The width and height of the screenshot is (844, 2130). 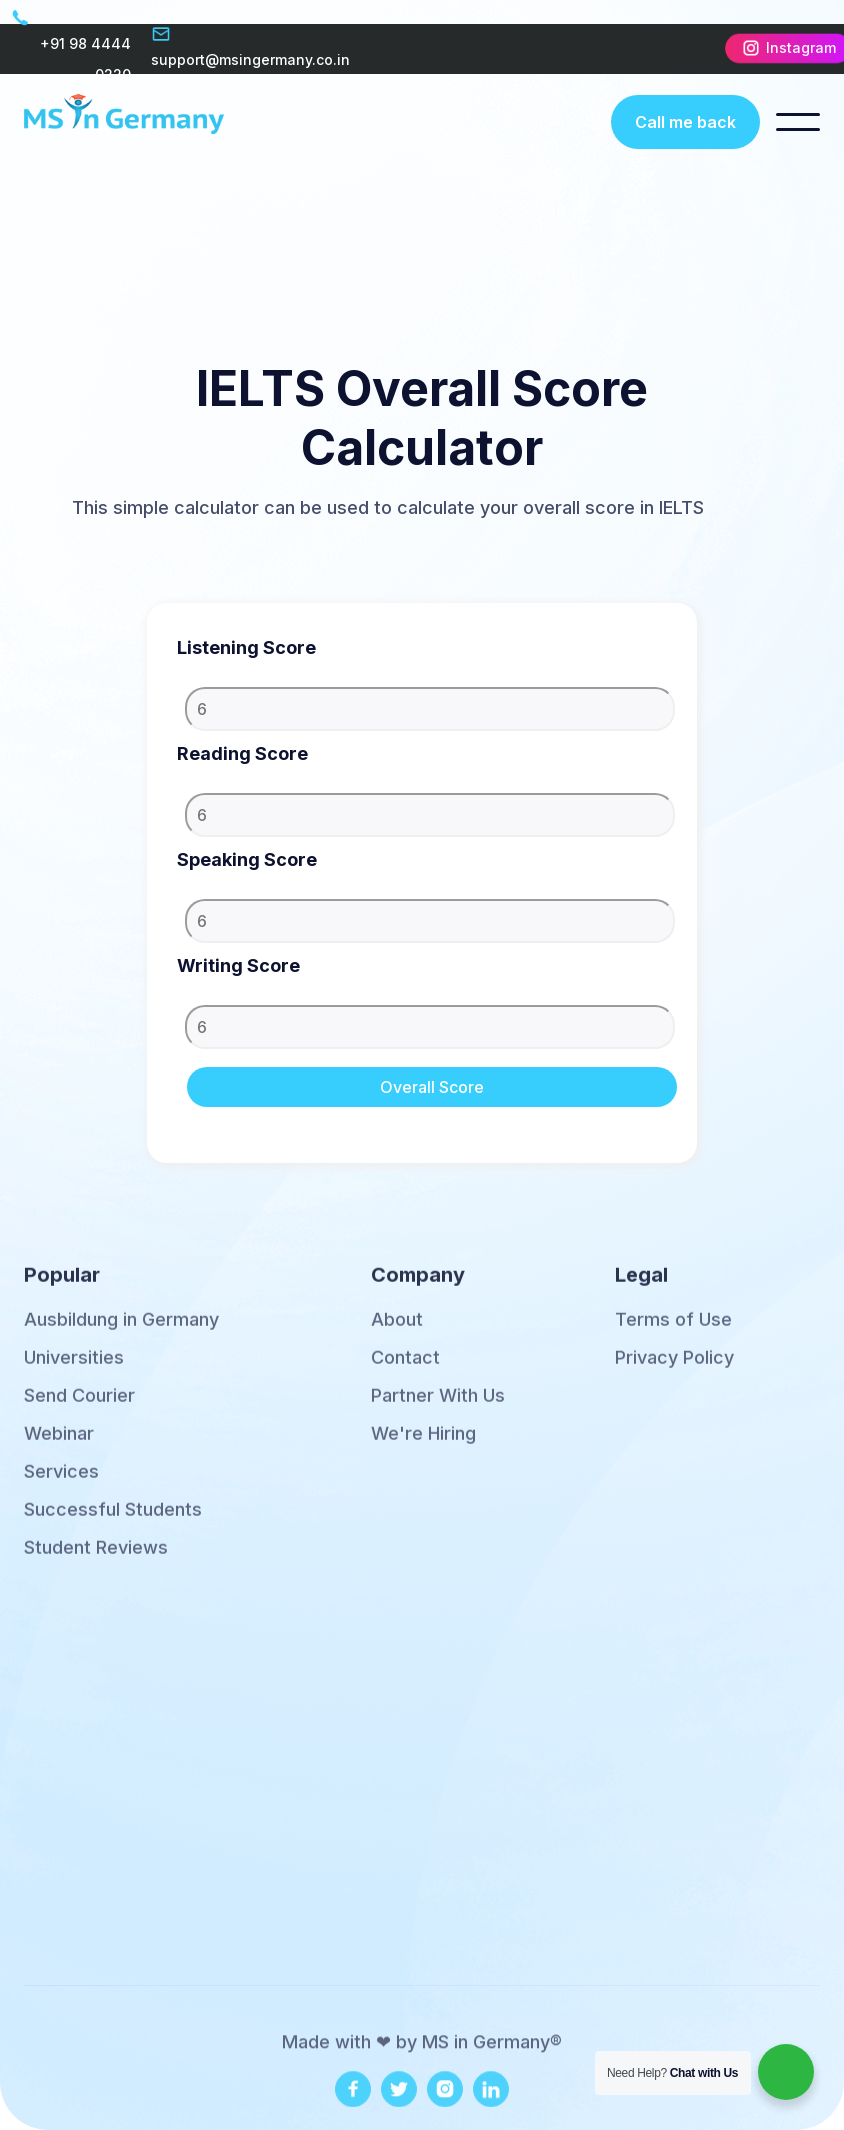 What do you see at coordinates (685, 122) in the screenshot?
I see `Call me back` at bounding box center [685, 122].